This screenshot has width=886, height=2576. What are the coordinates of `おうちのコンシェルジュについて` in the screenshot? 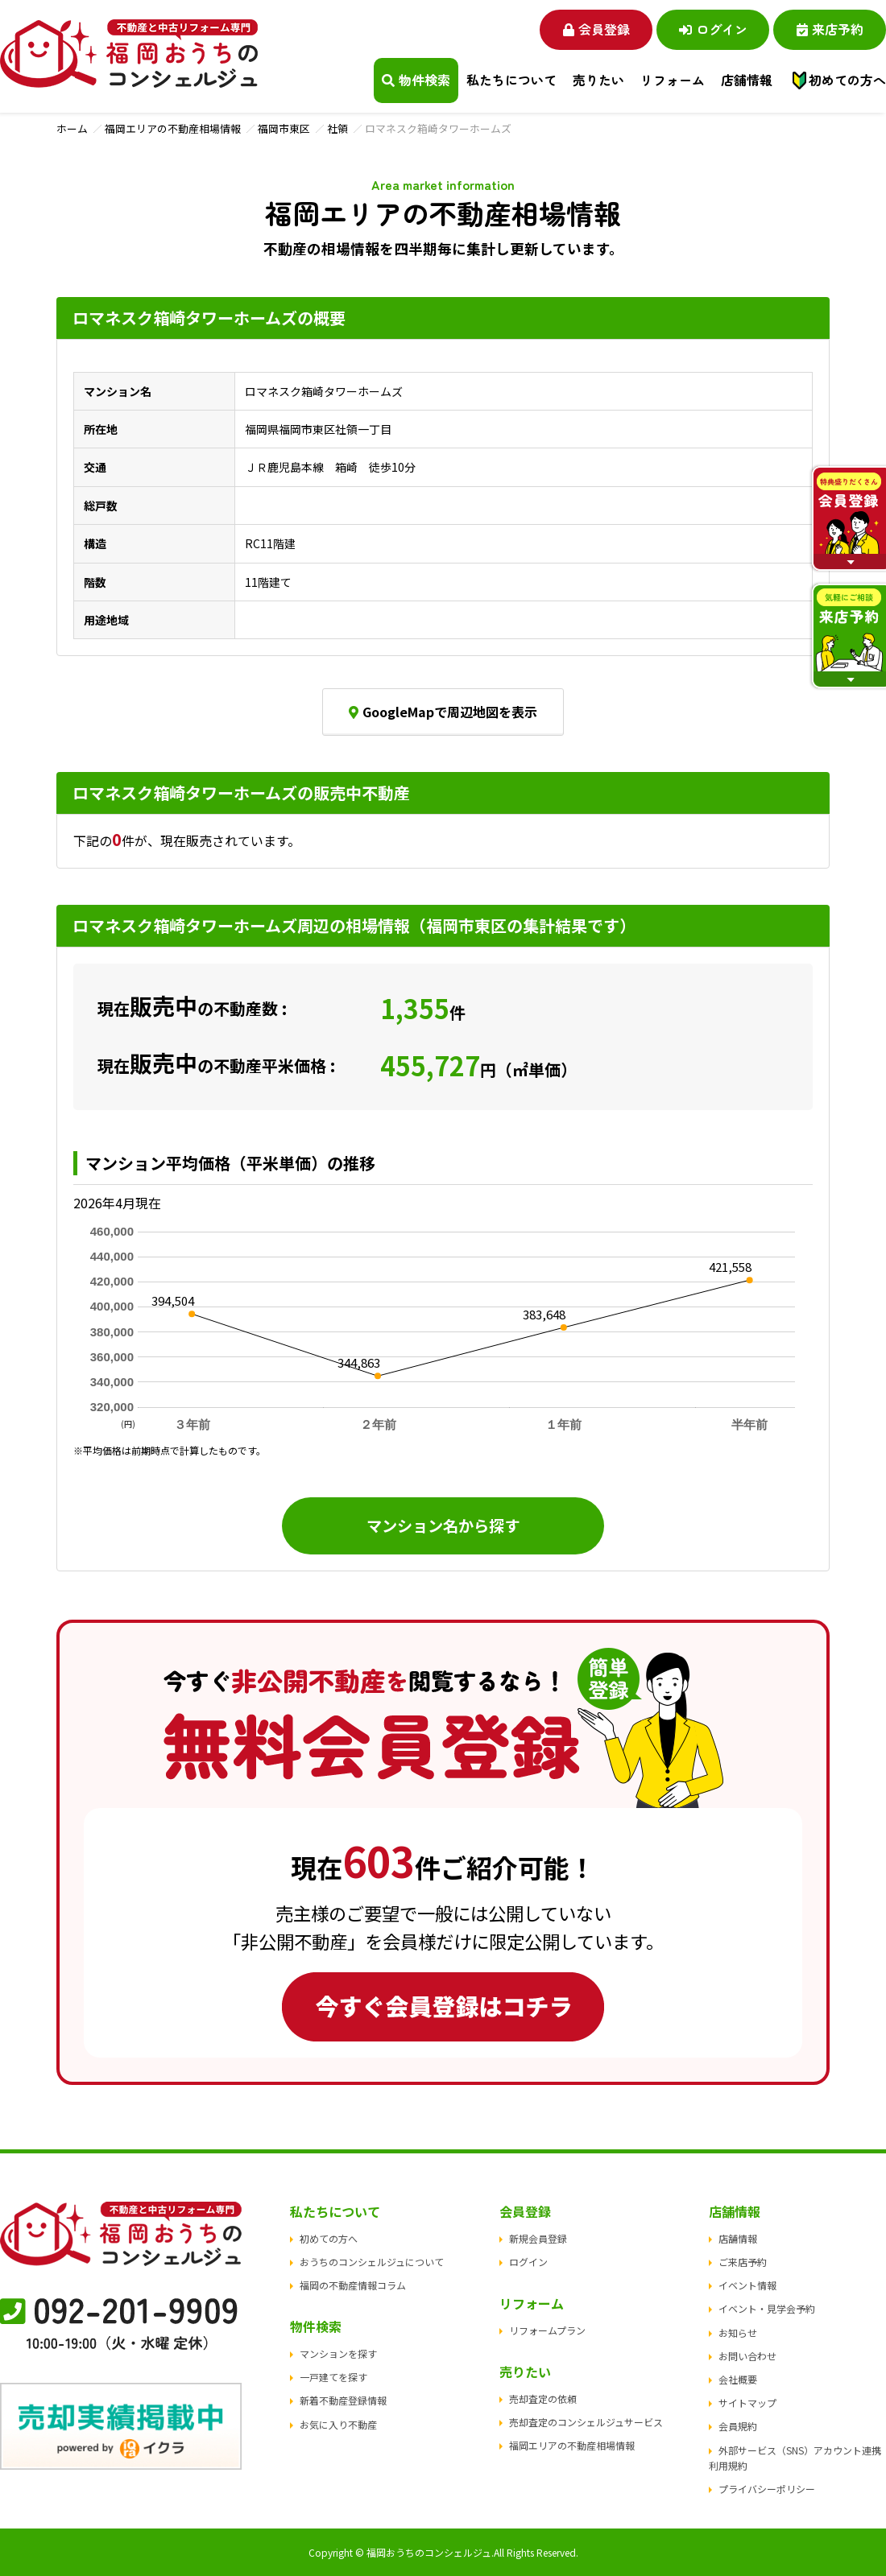 It's located at (372, 2261).